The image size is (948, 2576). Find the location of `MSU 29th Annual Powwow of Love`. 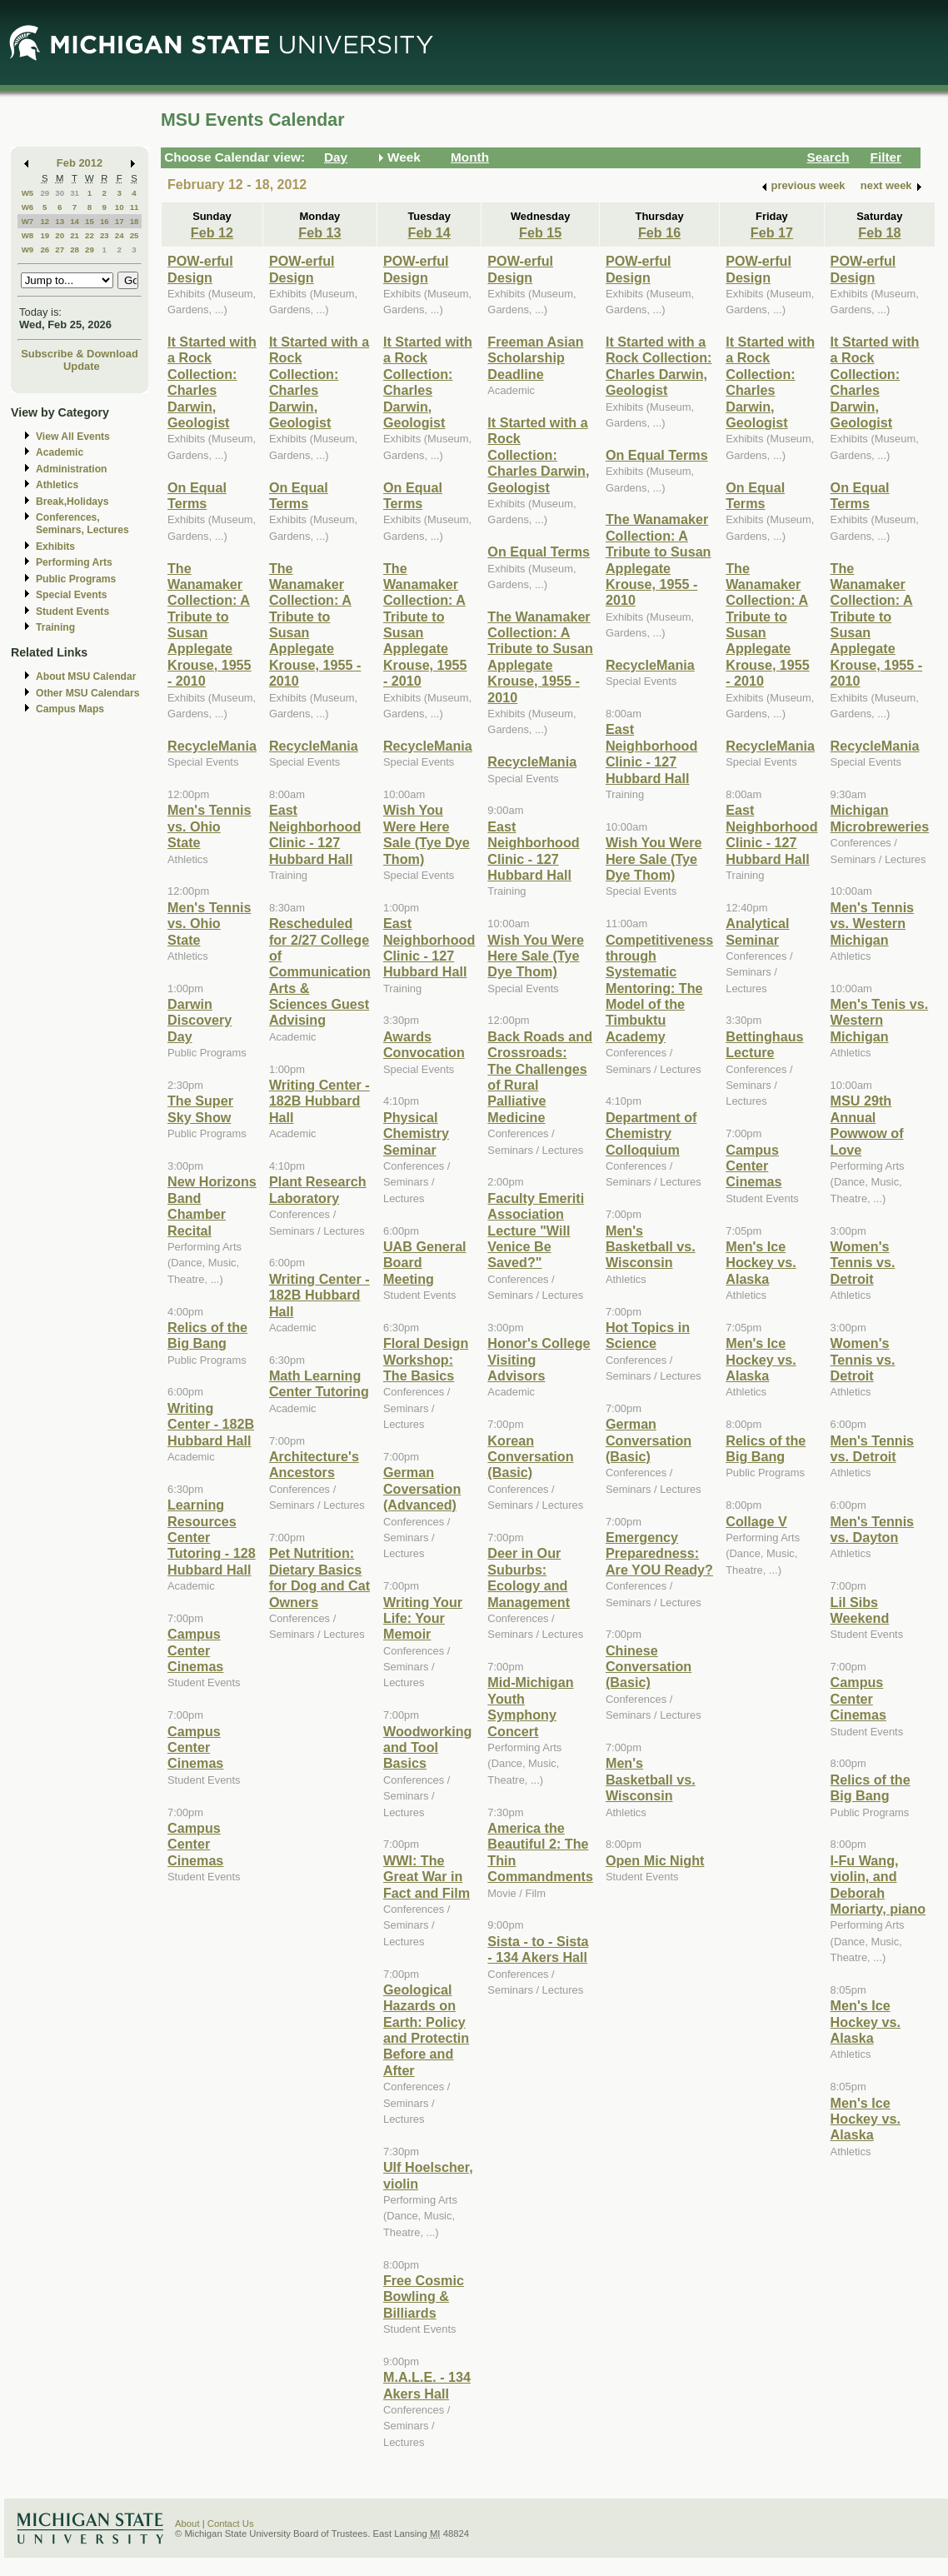

MSU 29th Annual Powwow of Love is located at coordinates (867, 1124).